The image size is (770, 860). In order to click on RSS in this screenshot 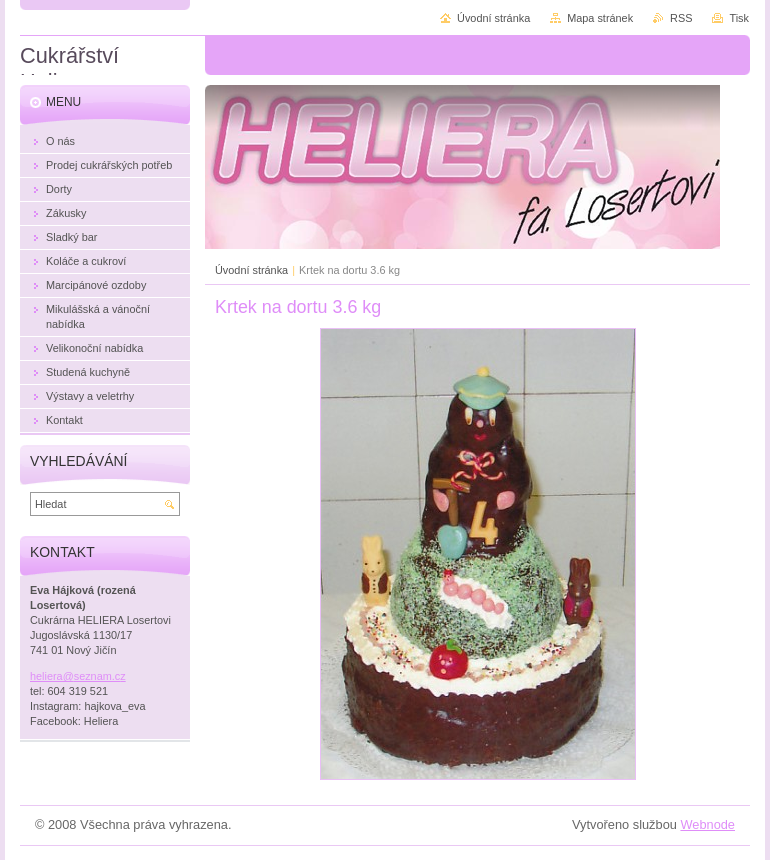, I will do `click(681, 18)`.